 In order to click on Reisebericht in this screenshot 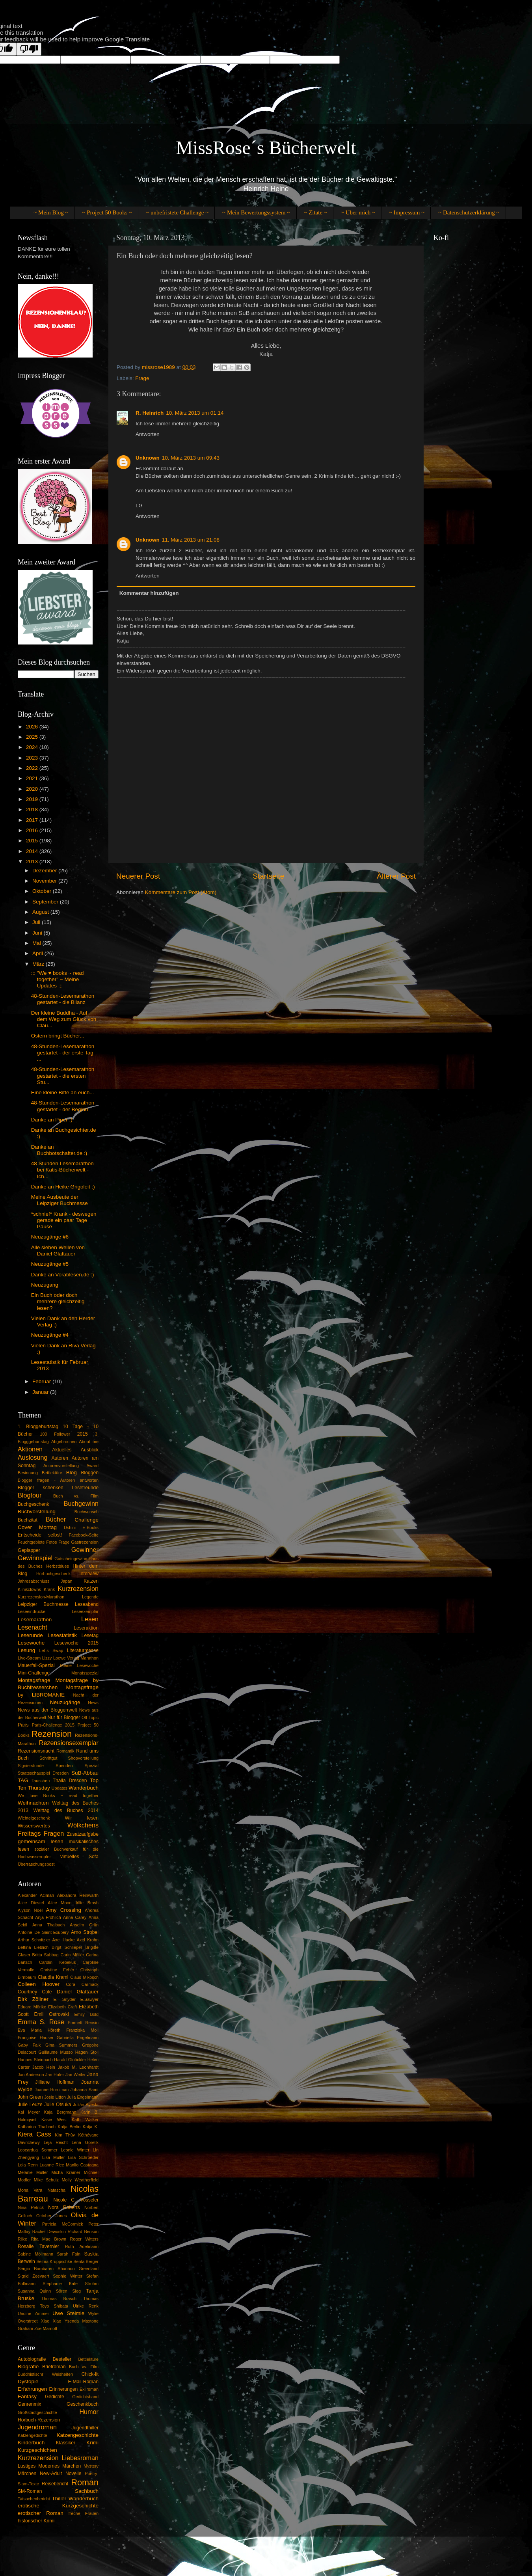, I will do `click(55, 2484)`.